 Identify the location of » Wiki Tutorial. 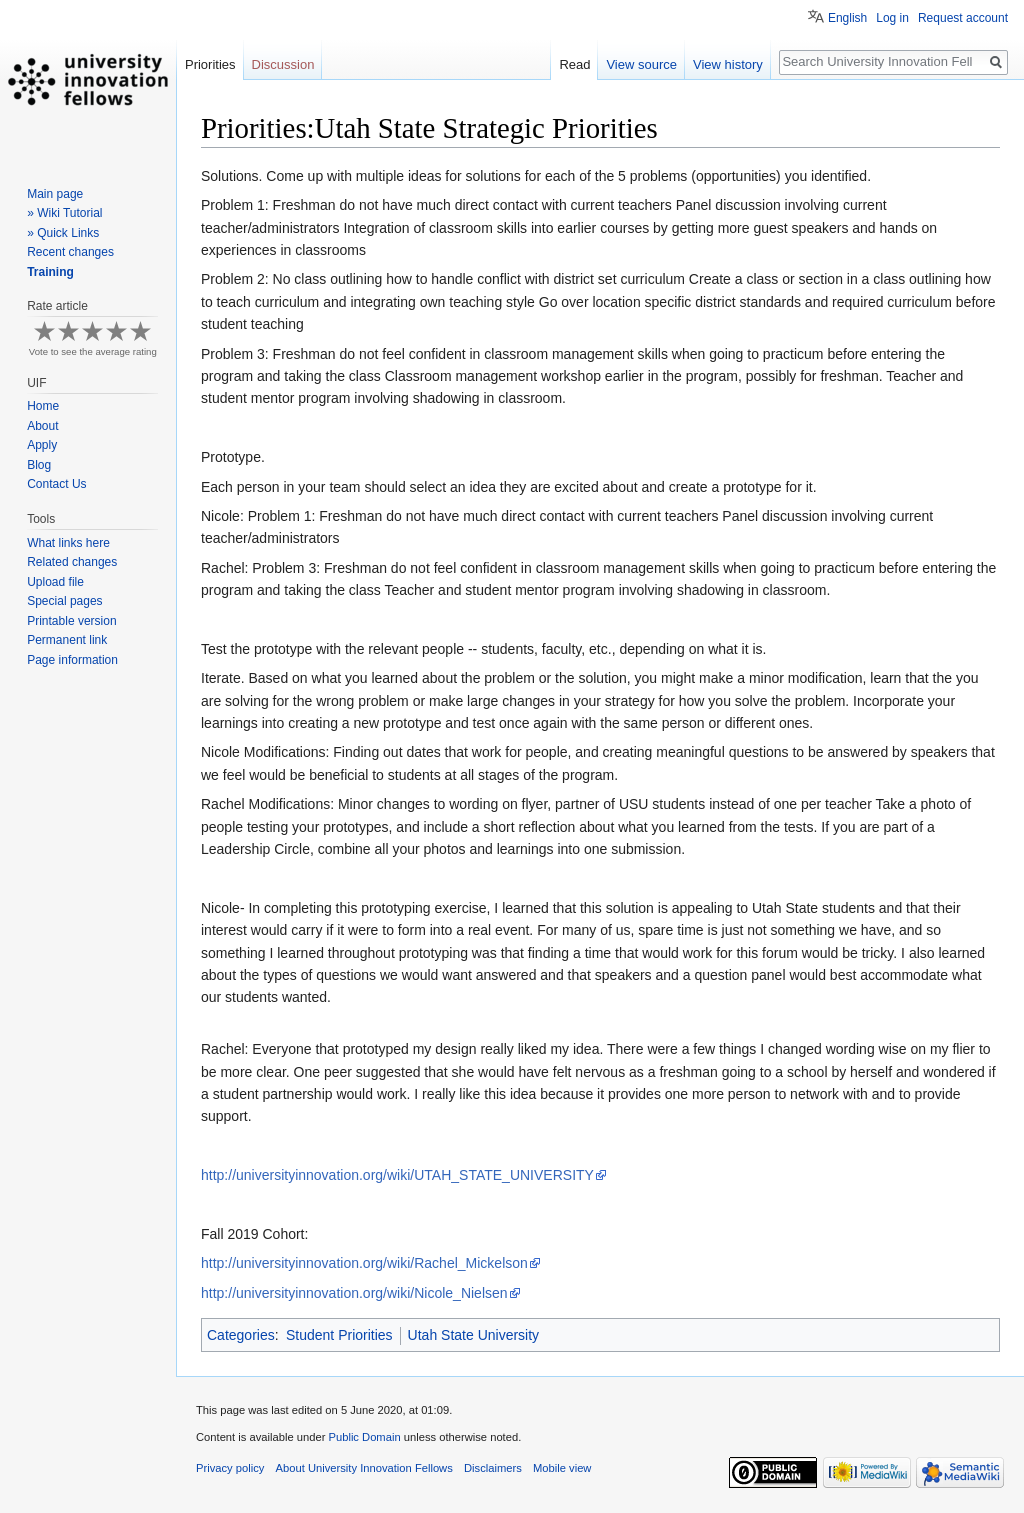
(64, 213).